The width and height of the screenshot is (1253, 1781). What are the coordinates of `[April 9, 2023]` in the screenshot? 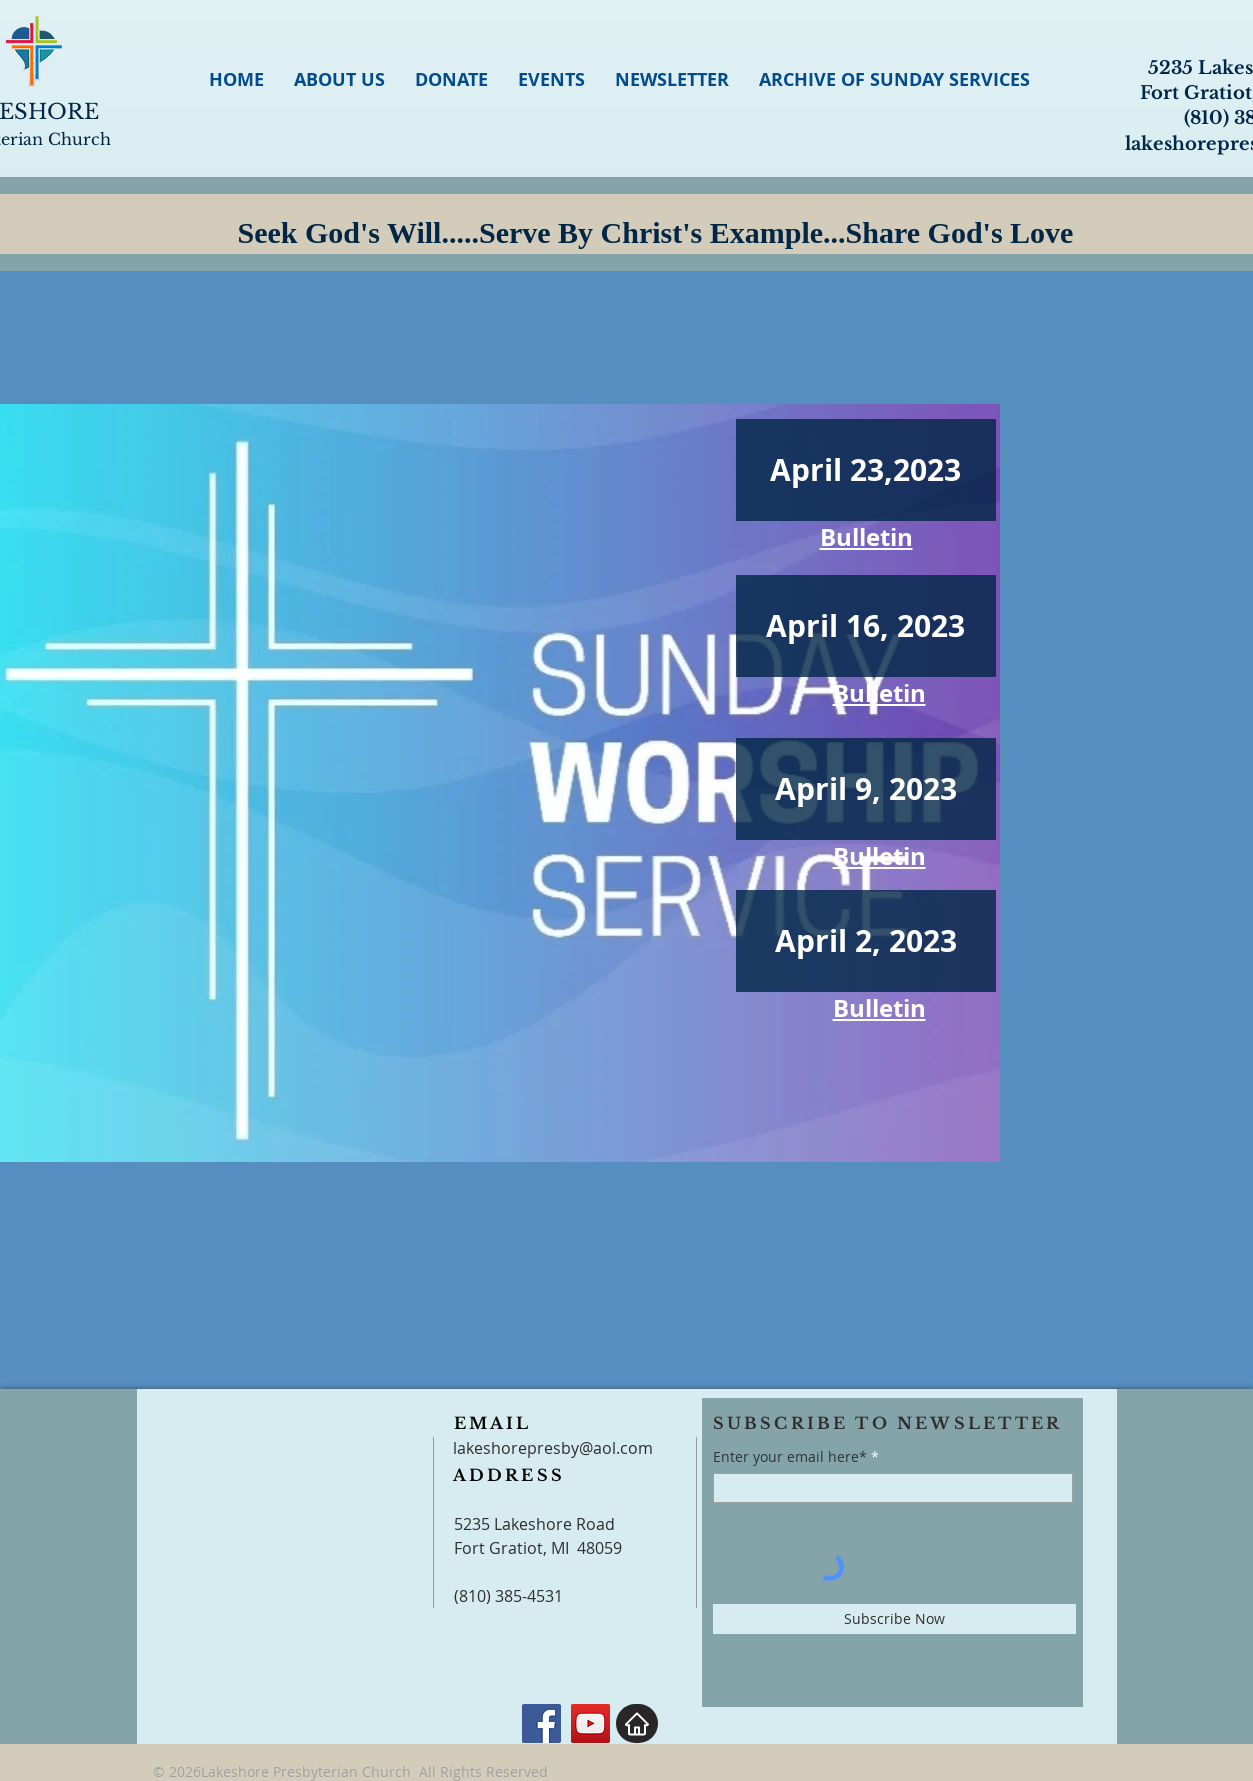 It's located at (866, 789).